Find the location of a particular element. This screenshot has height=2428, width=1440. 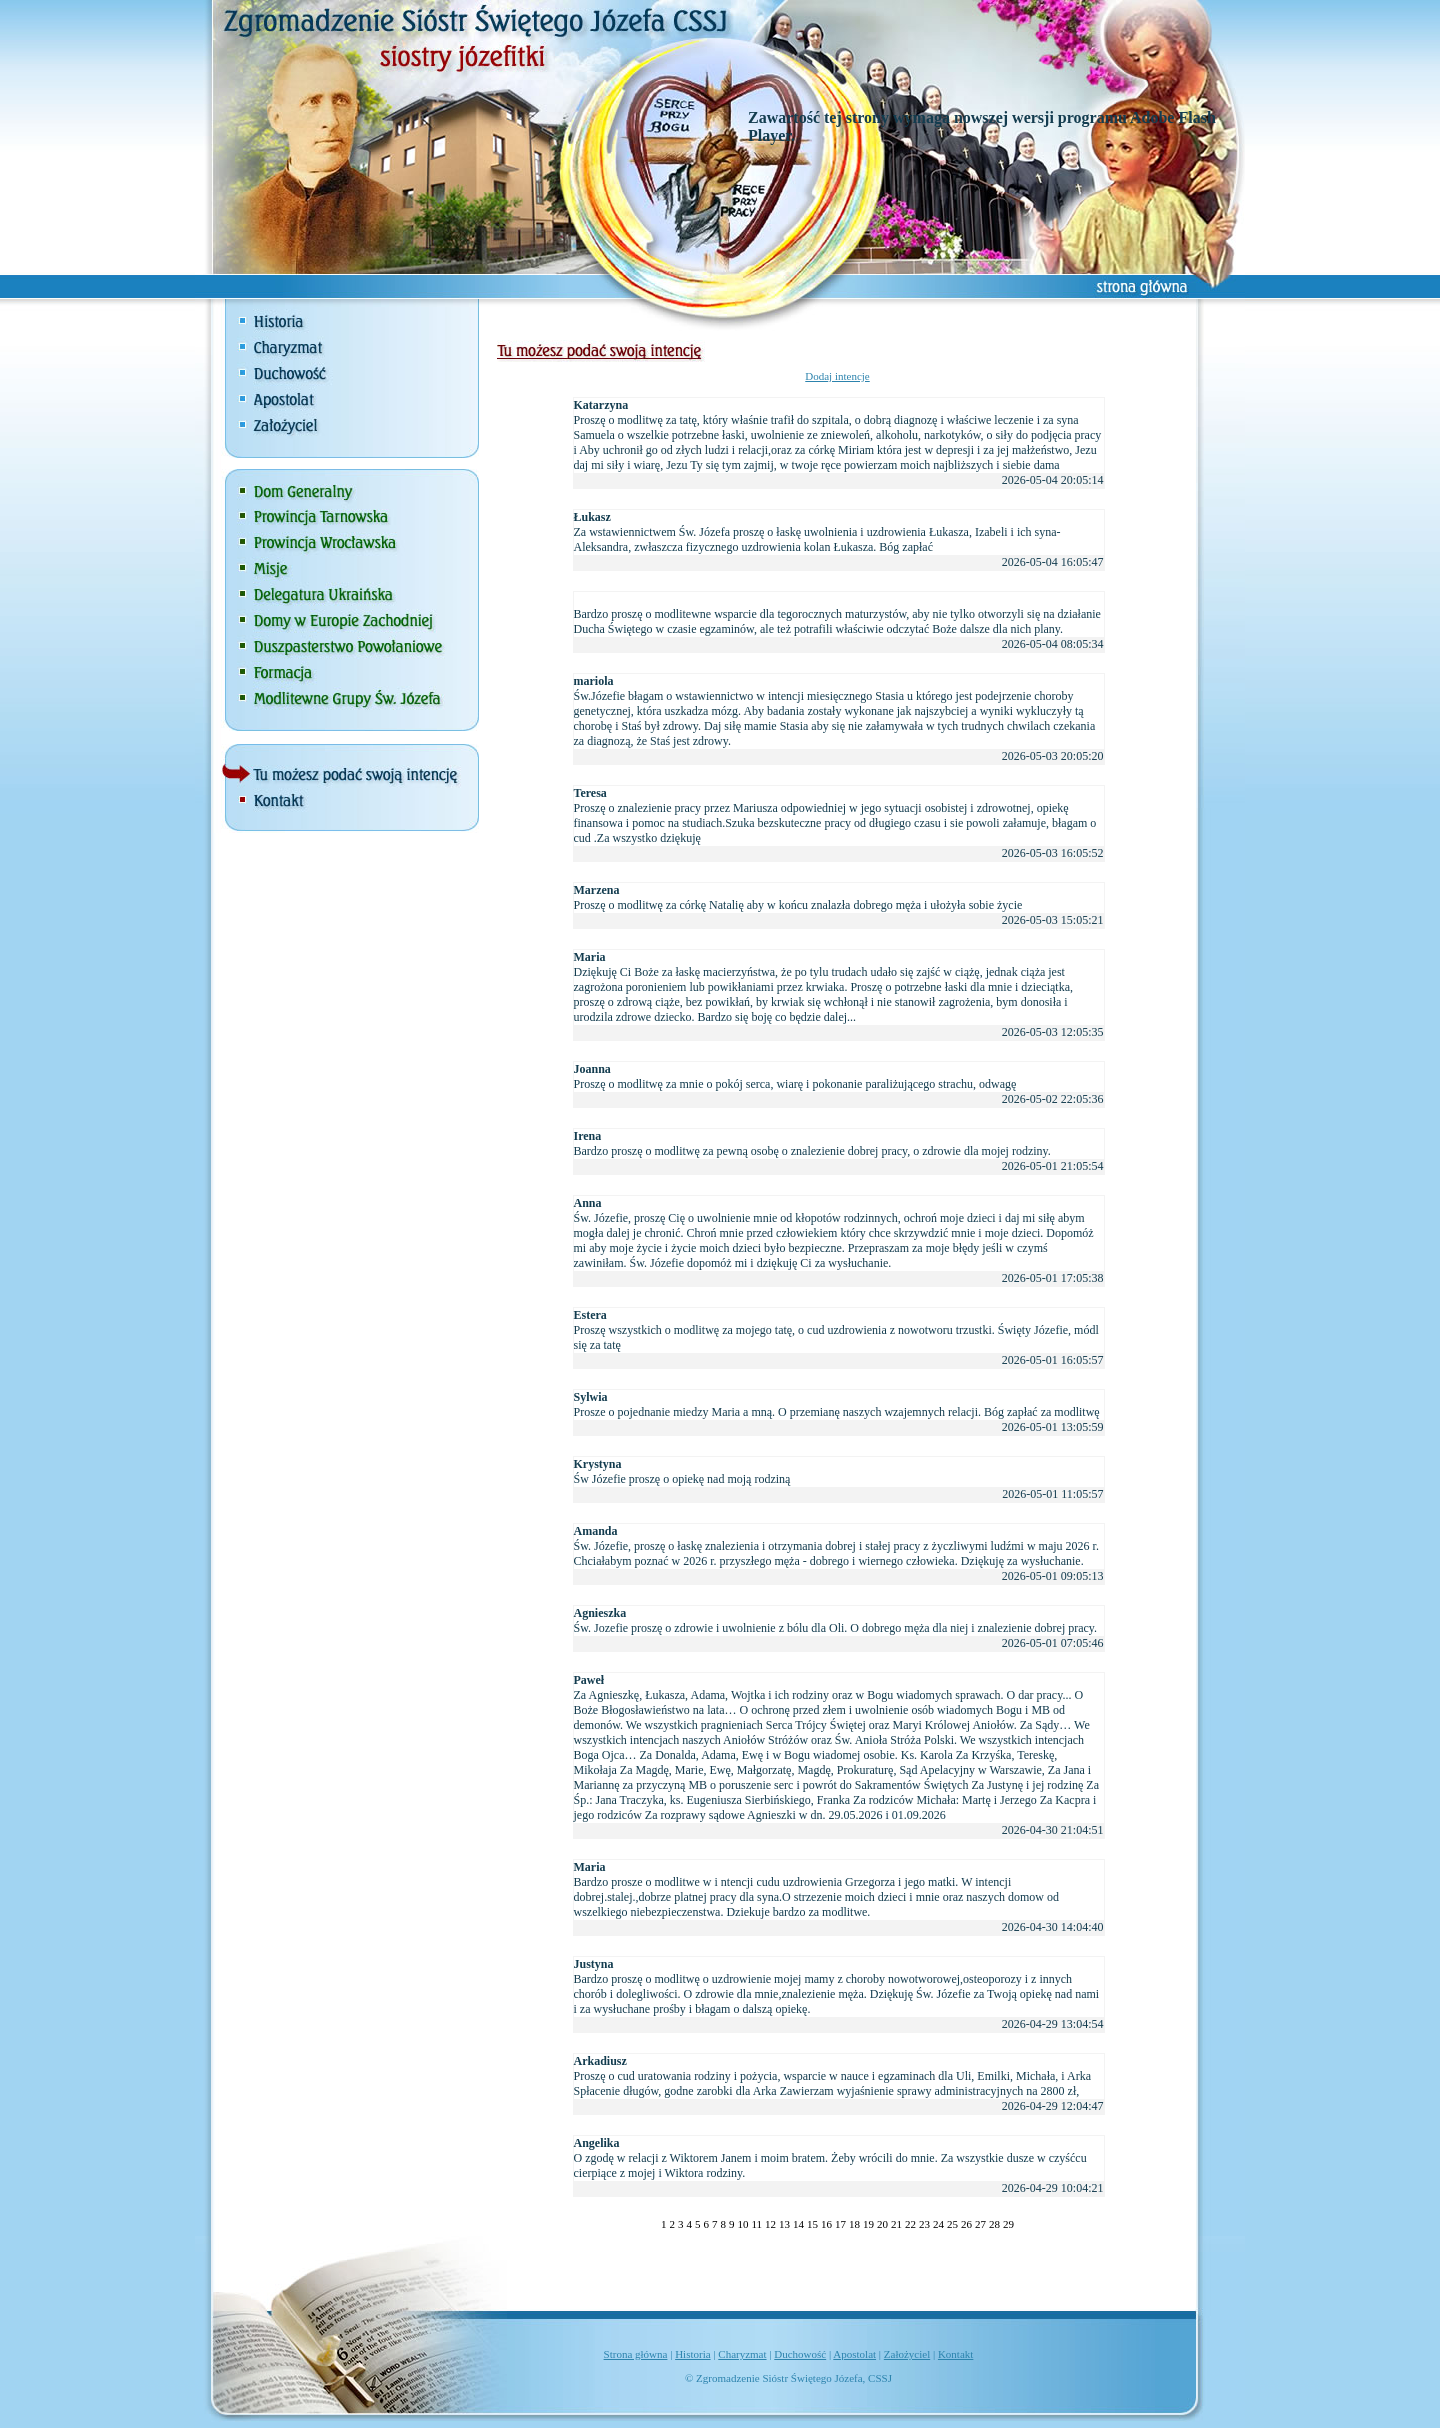

25 is located at coordinates (952, 2224).